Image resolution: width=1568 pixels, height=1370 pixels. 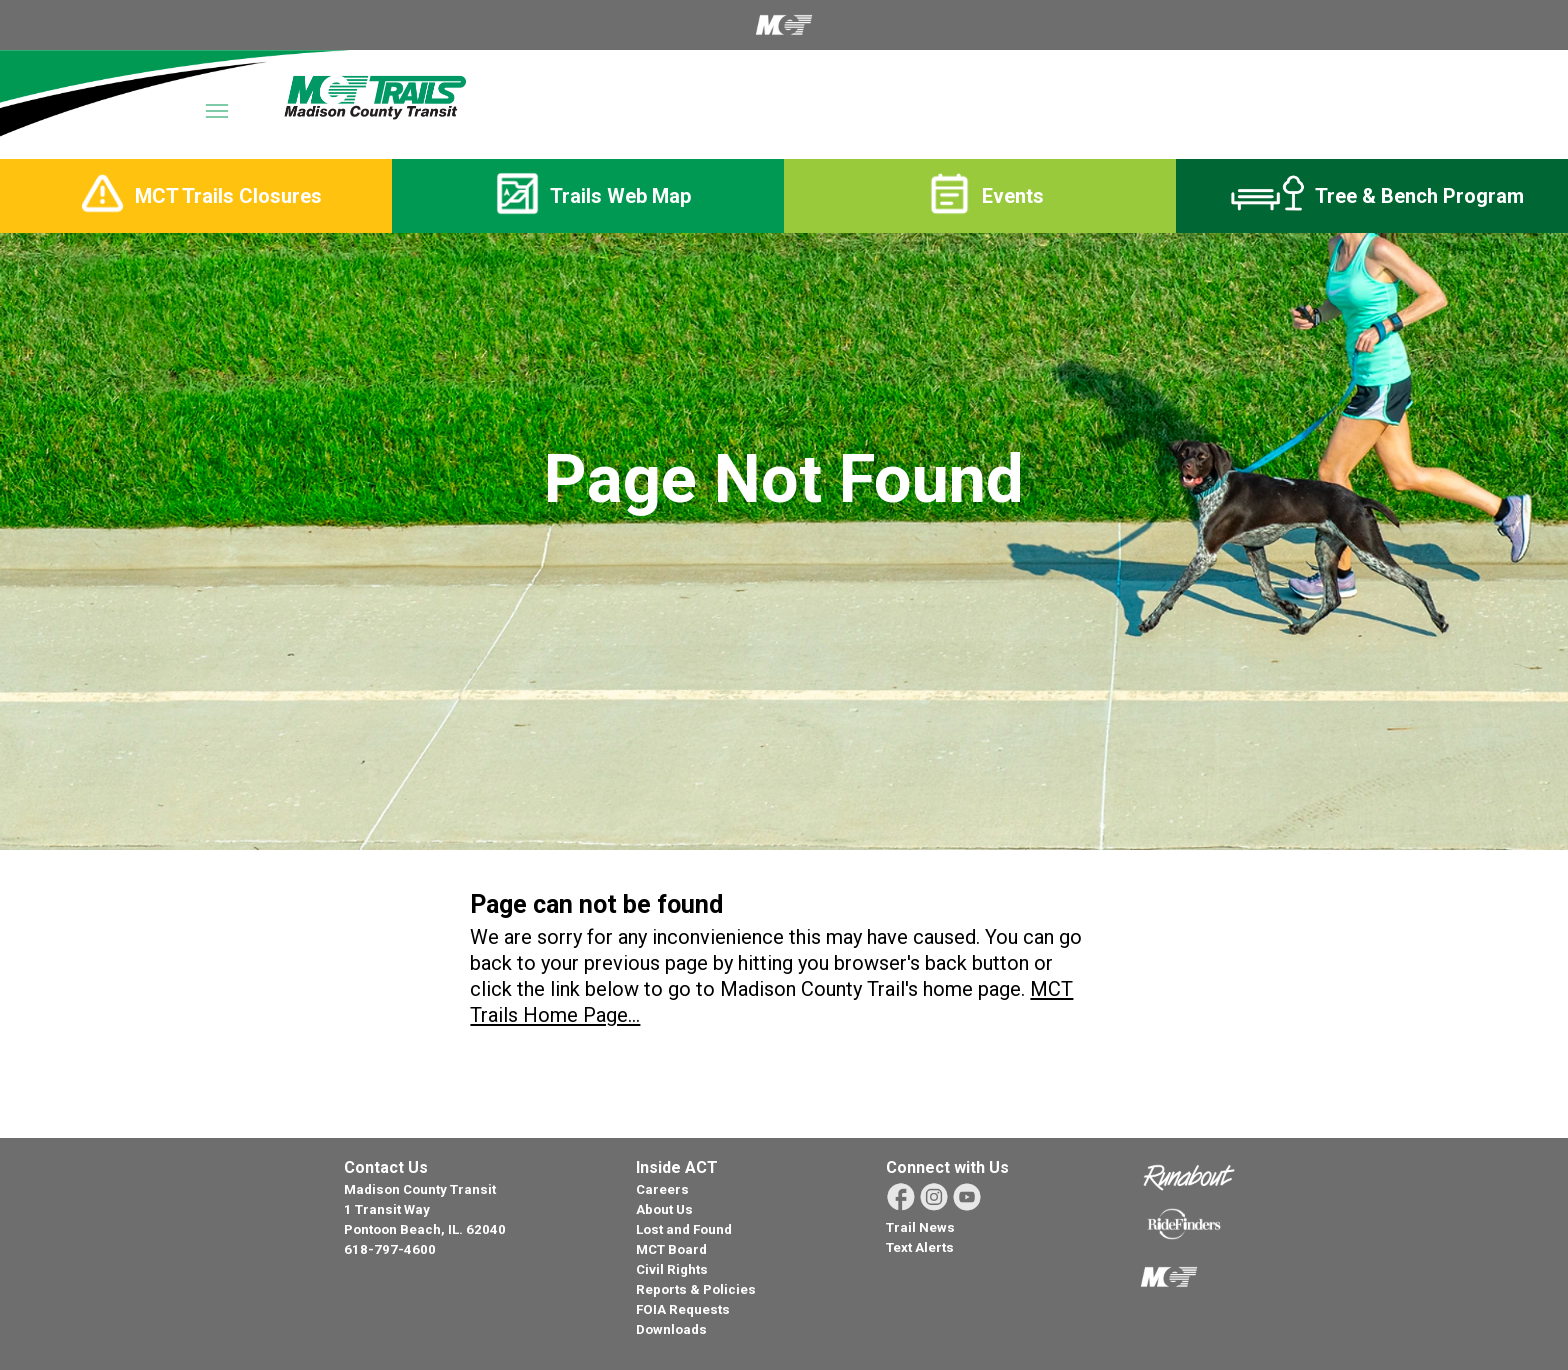 What do you see at coordinates (920, 1247) in the screenshot?
I see `Text Alerts` at bounding box center [920, 1247].